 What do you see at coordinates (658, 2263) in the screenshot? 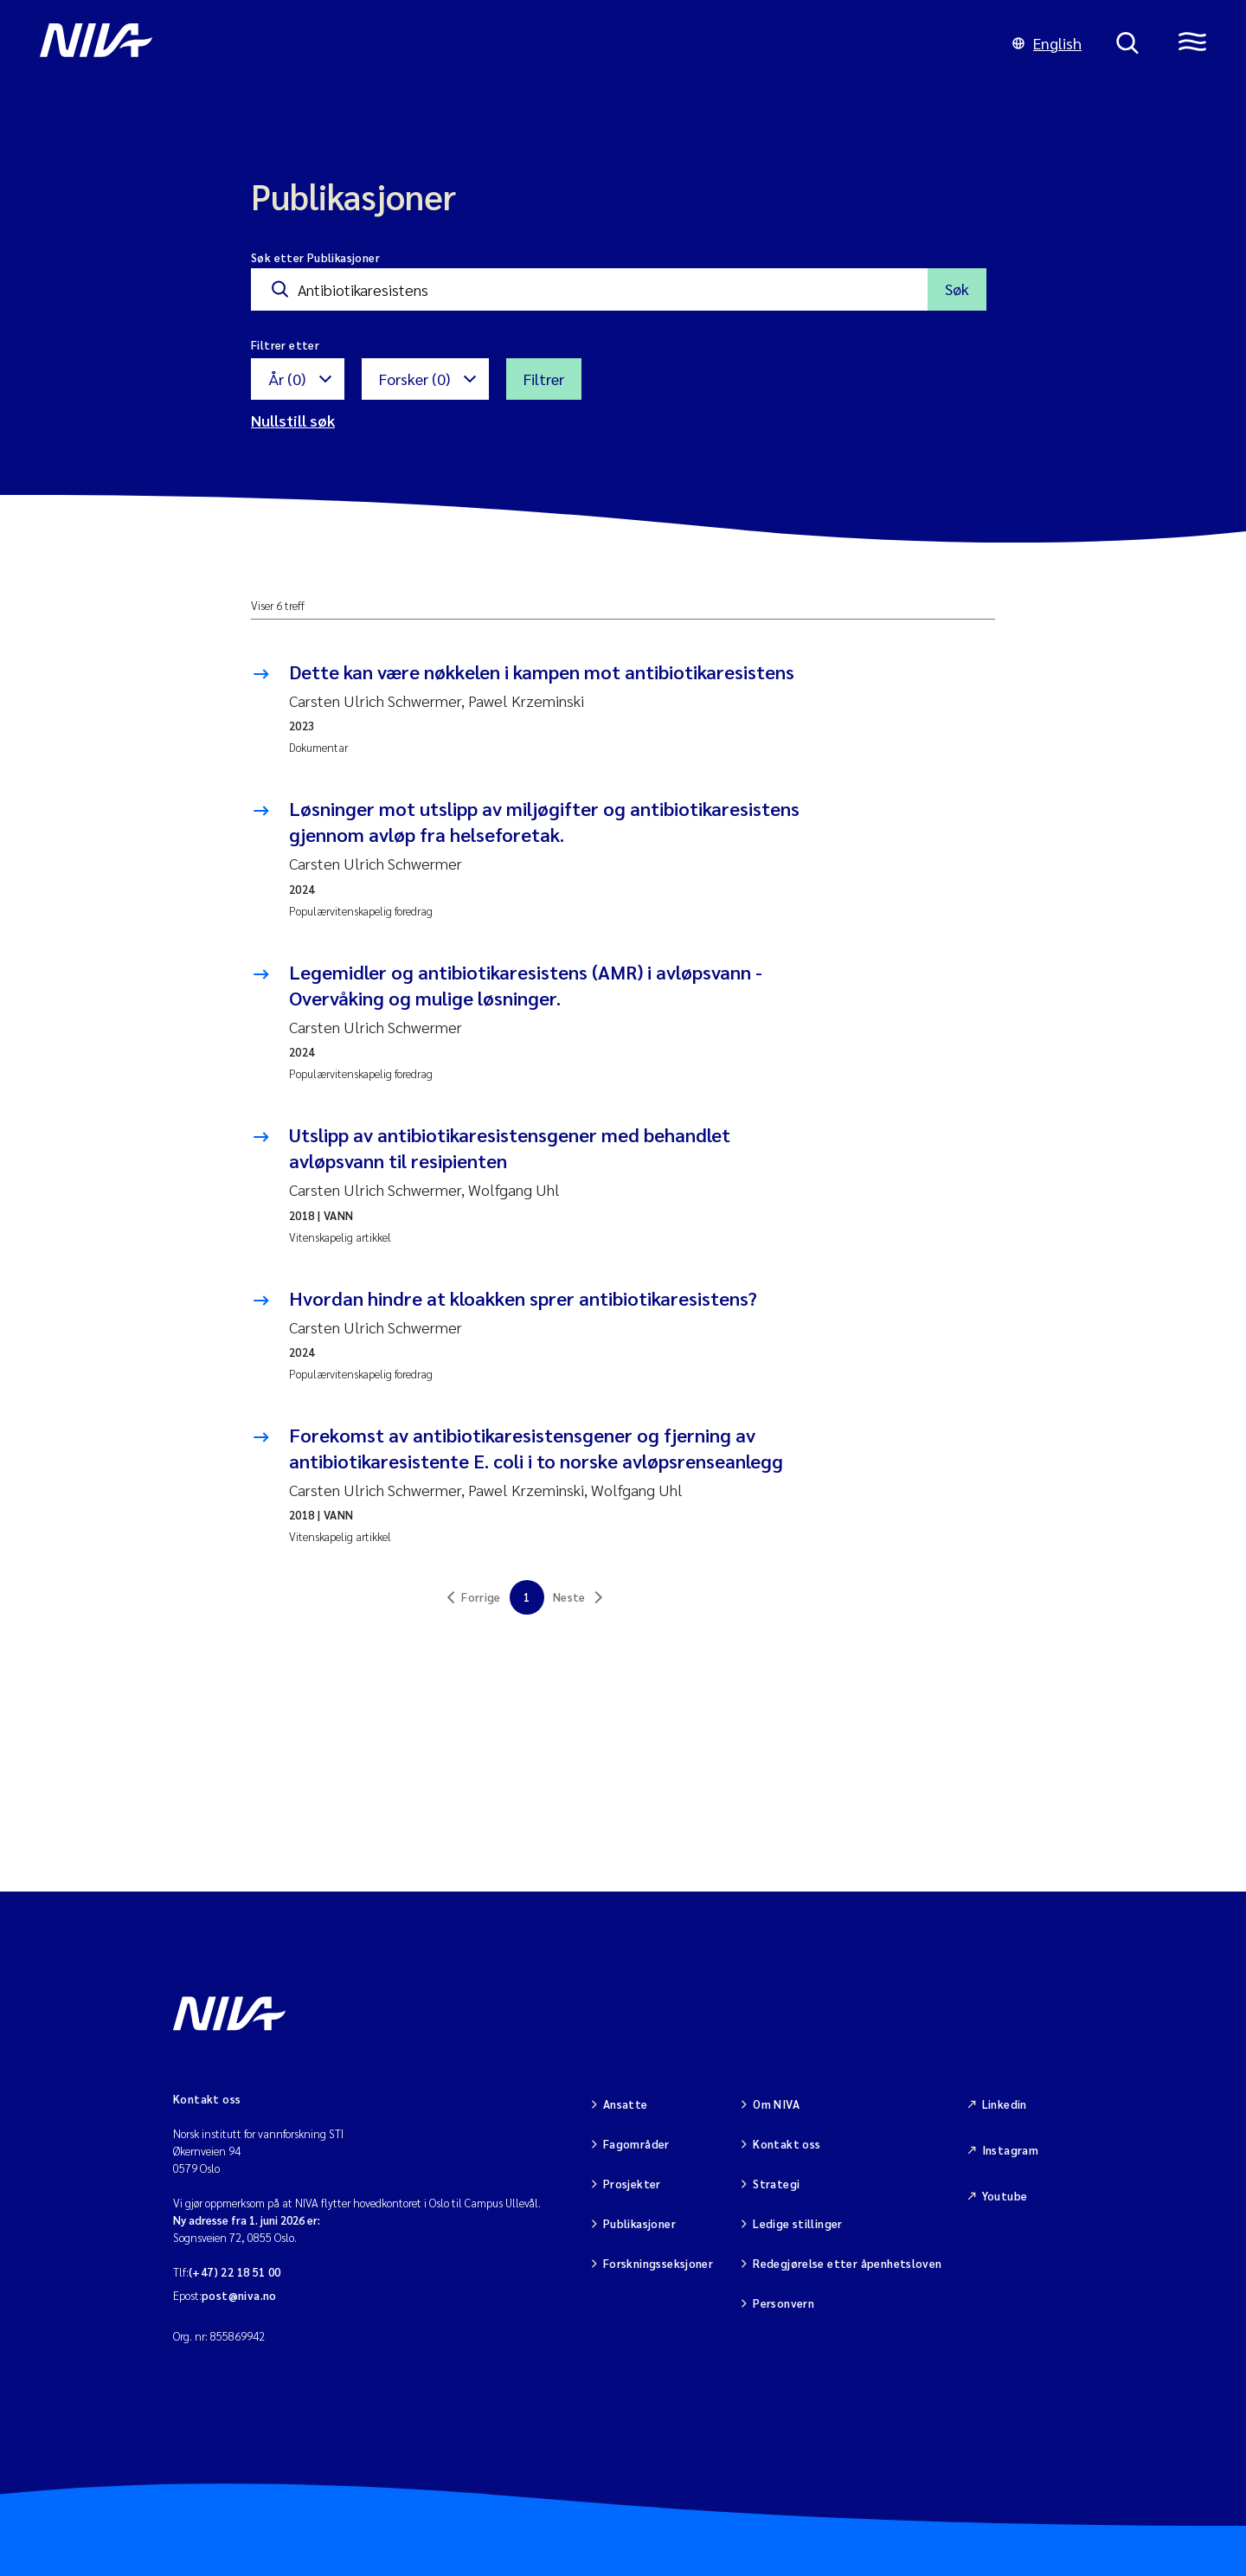
I see `Forskningsseksjoner` at bounding box center [658, 2263].